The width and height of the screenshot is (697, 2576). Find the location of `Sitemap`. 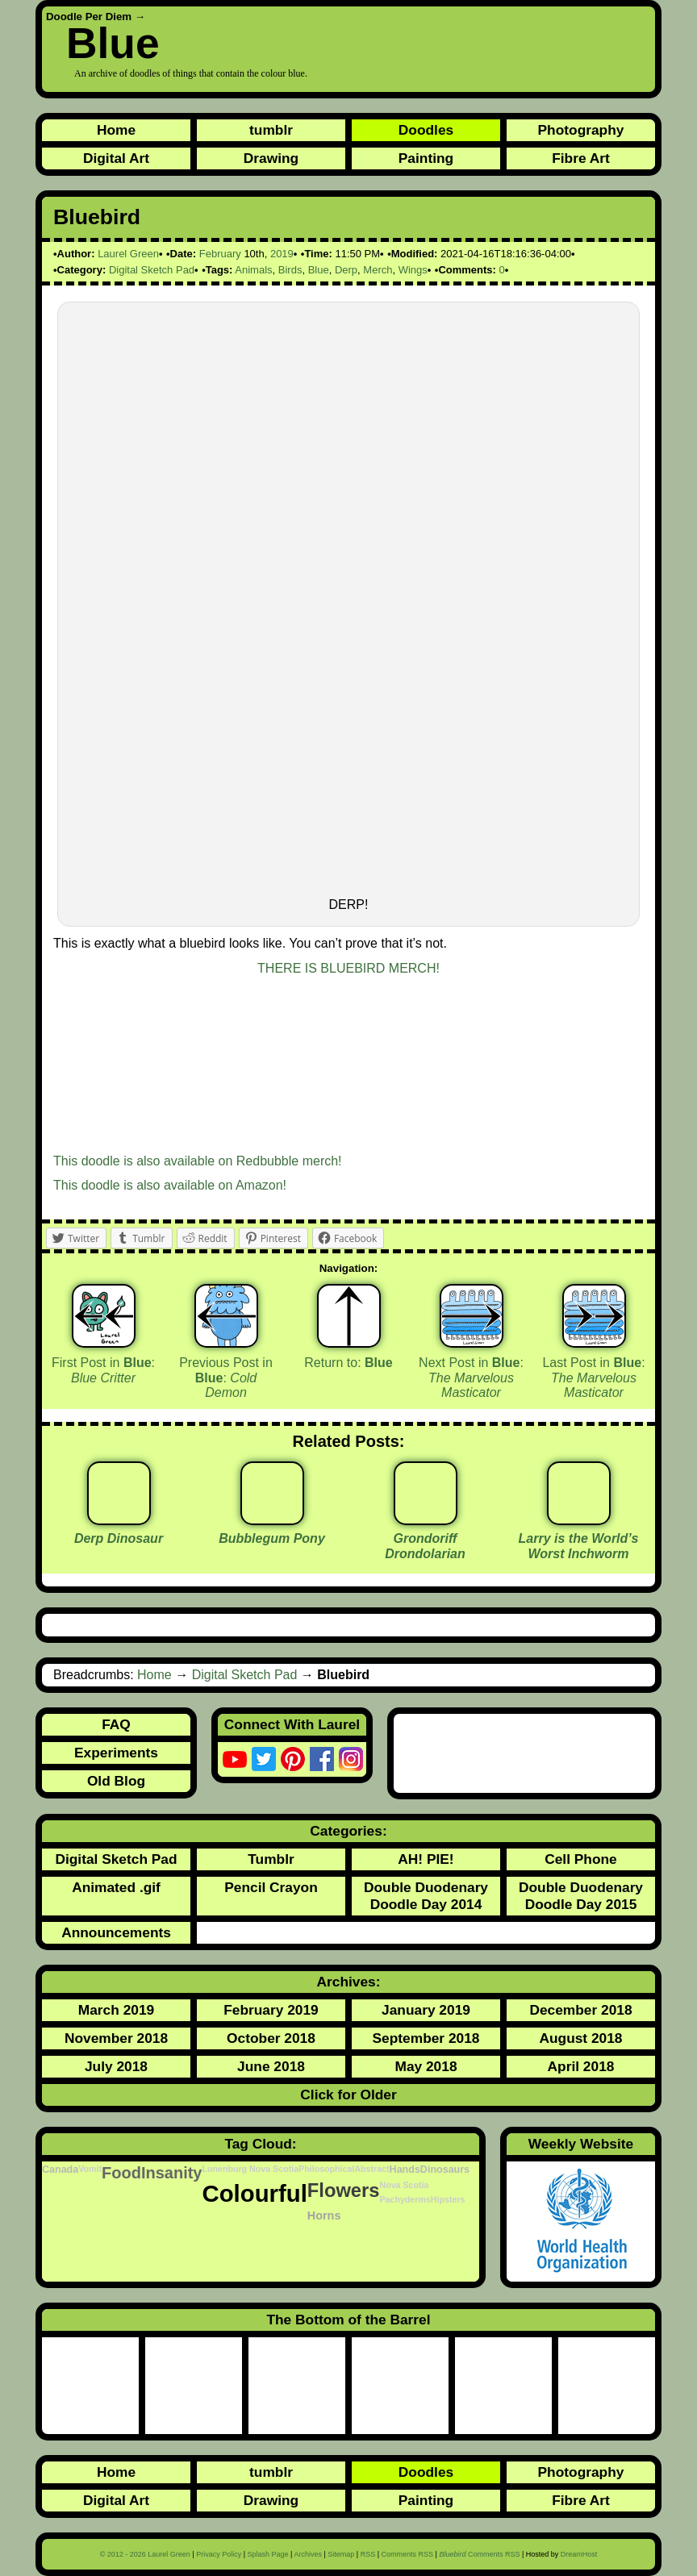

Sitemap is located at coordinates (341, 2554).